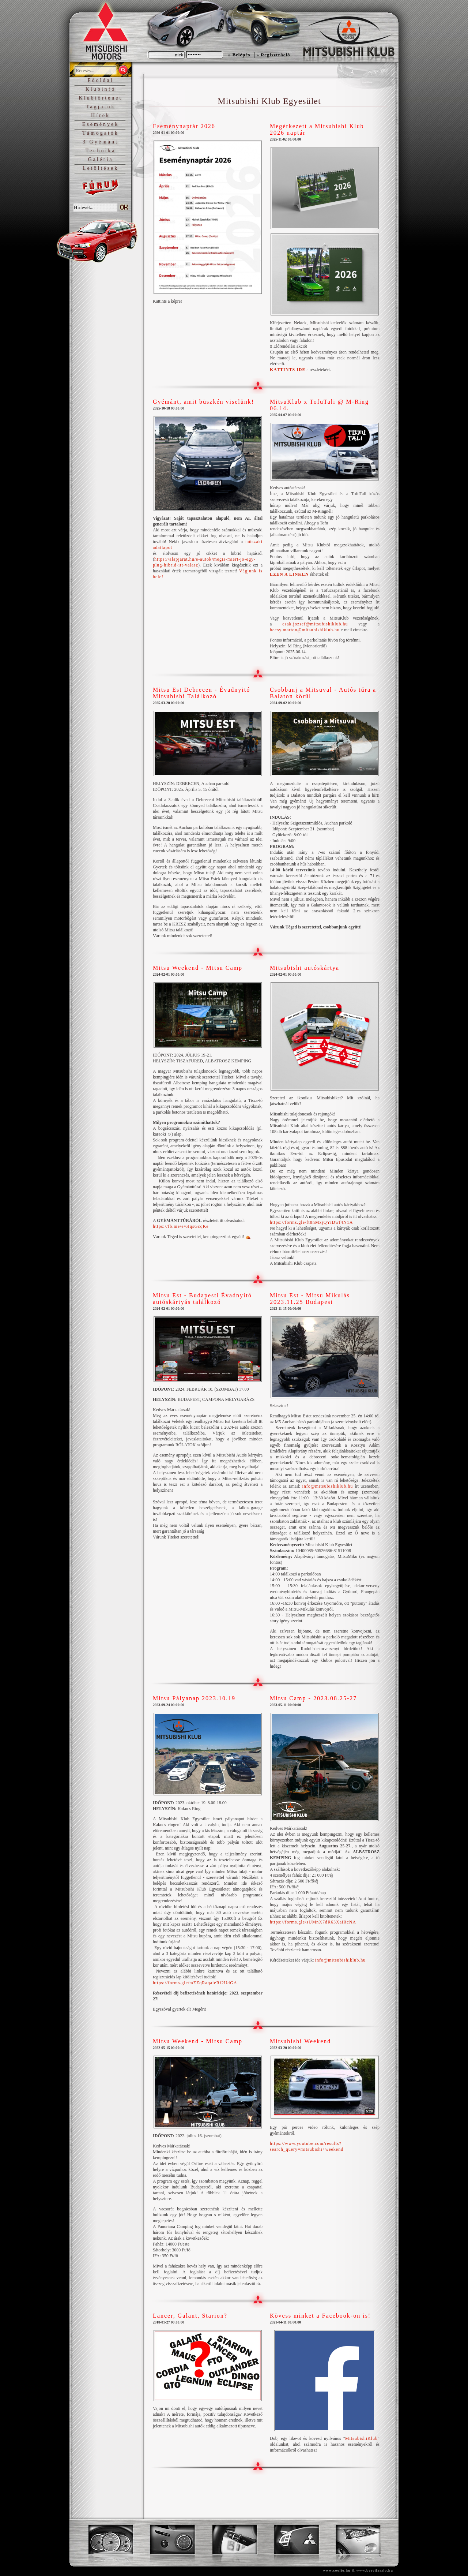 The image size is (468, 2576). What do you see at coordinates (300, 2041) in the screenshot?
I see `Mitsubishi Weekend` at bounding box center [300, 2041].